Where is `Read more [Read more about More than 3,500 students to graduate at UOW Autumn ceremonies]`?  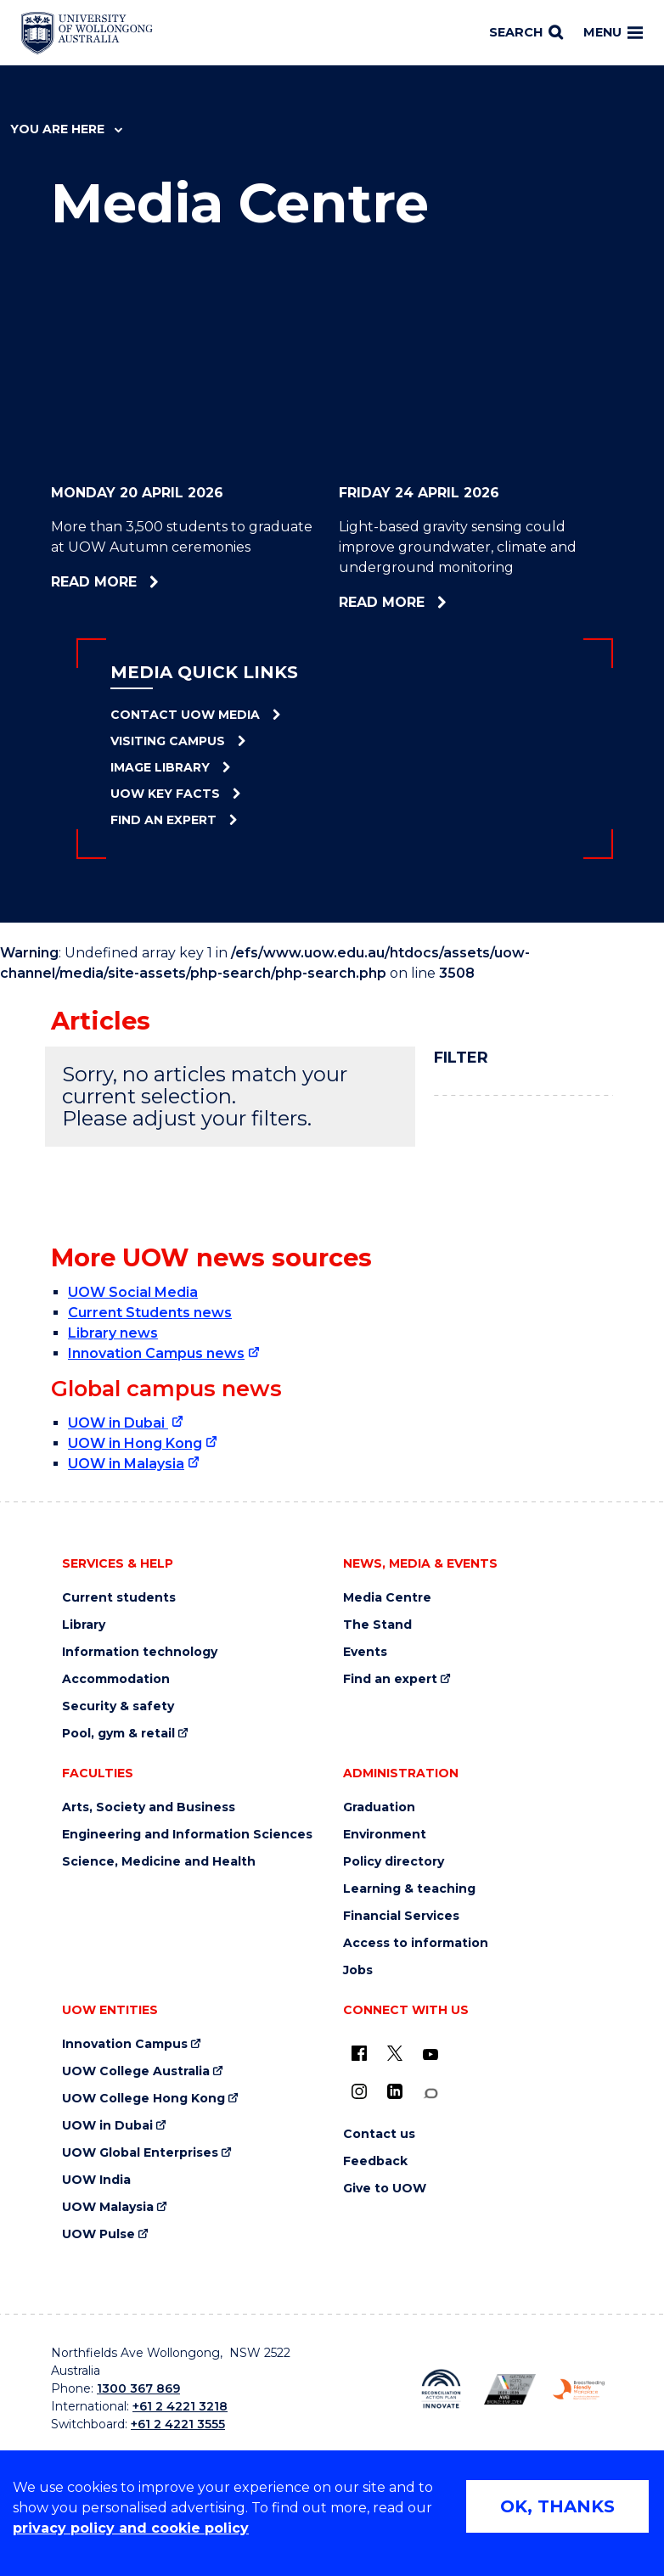
Read more [Read more about More than 3,500 students to graduate at UOW Autumn ceremonies] is located at coordinates (140, 581).